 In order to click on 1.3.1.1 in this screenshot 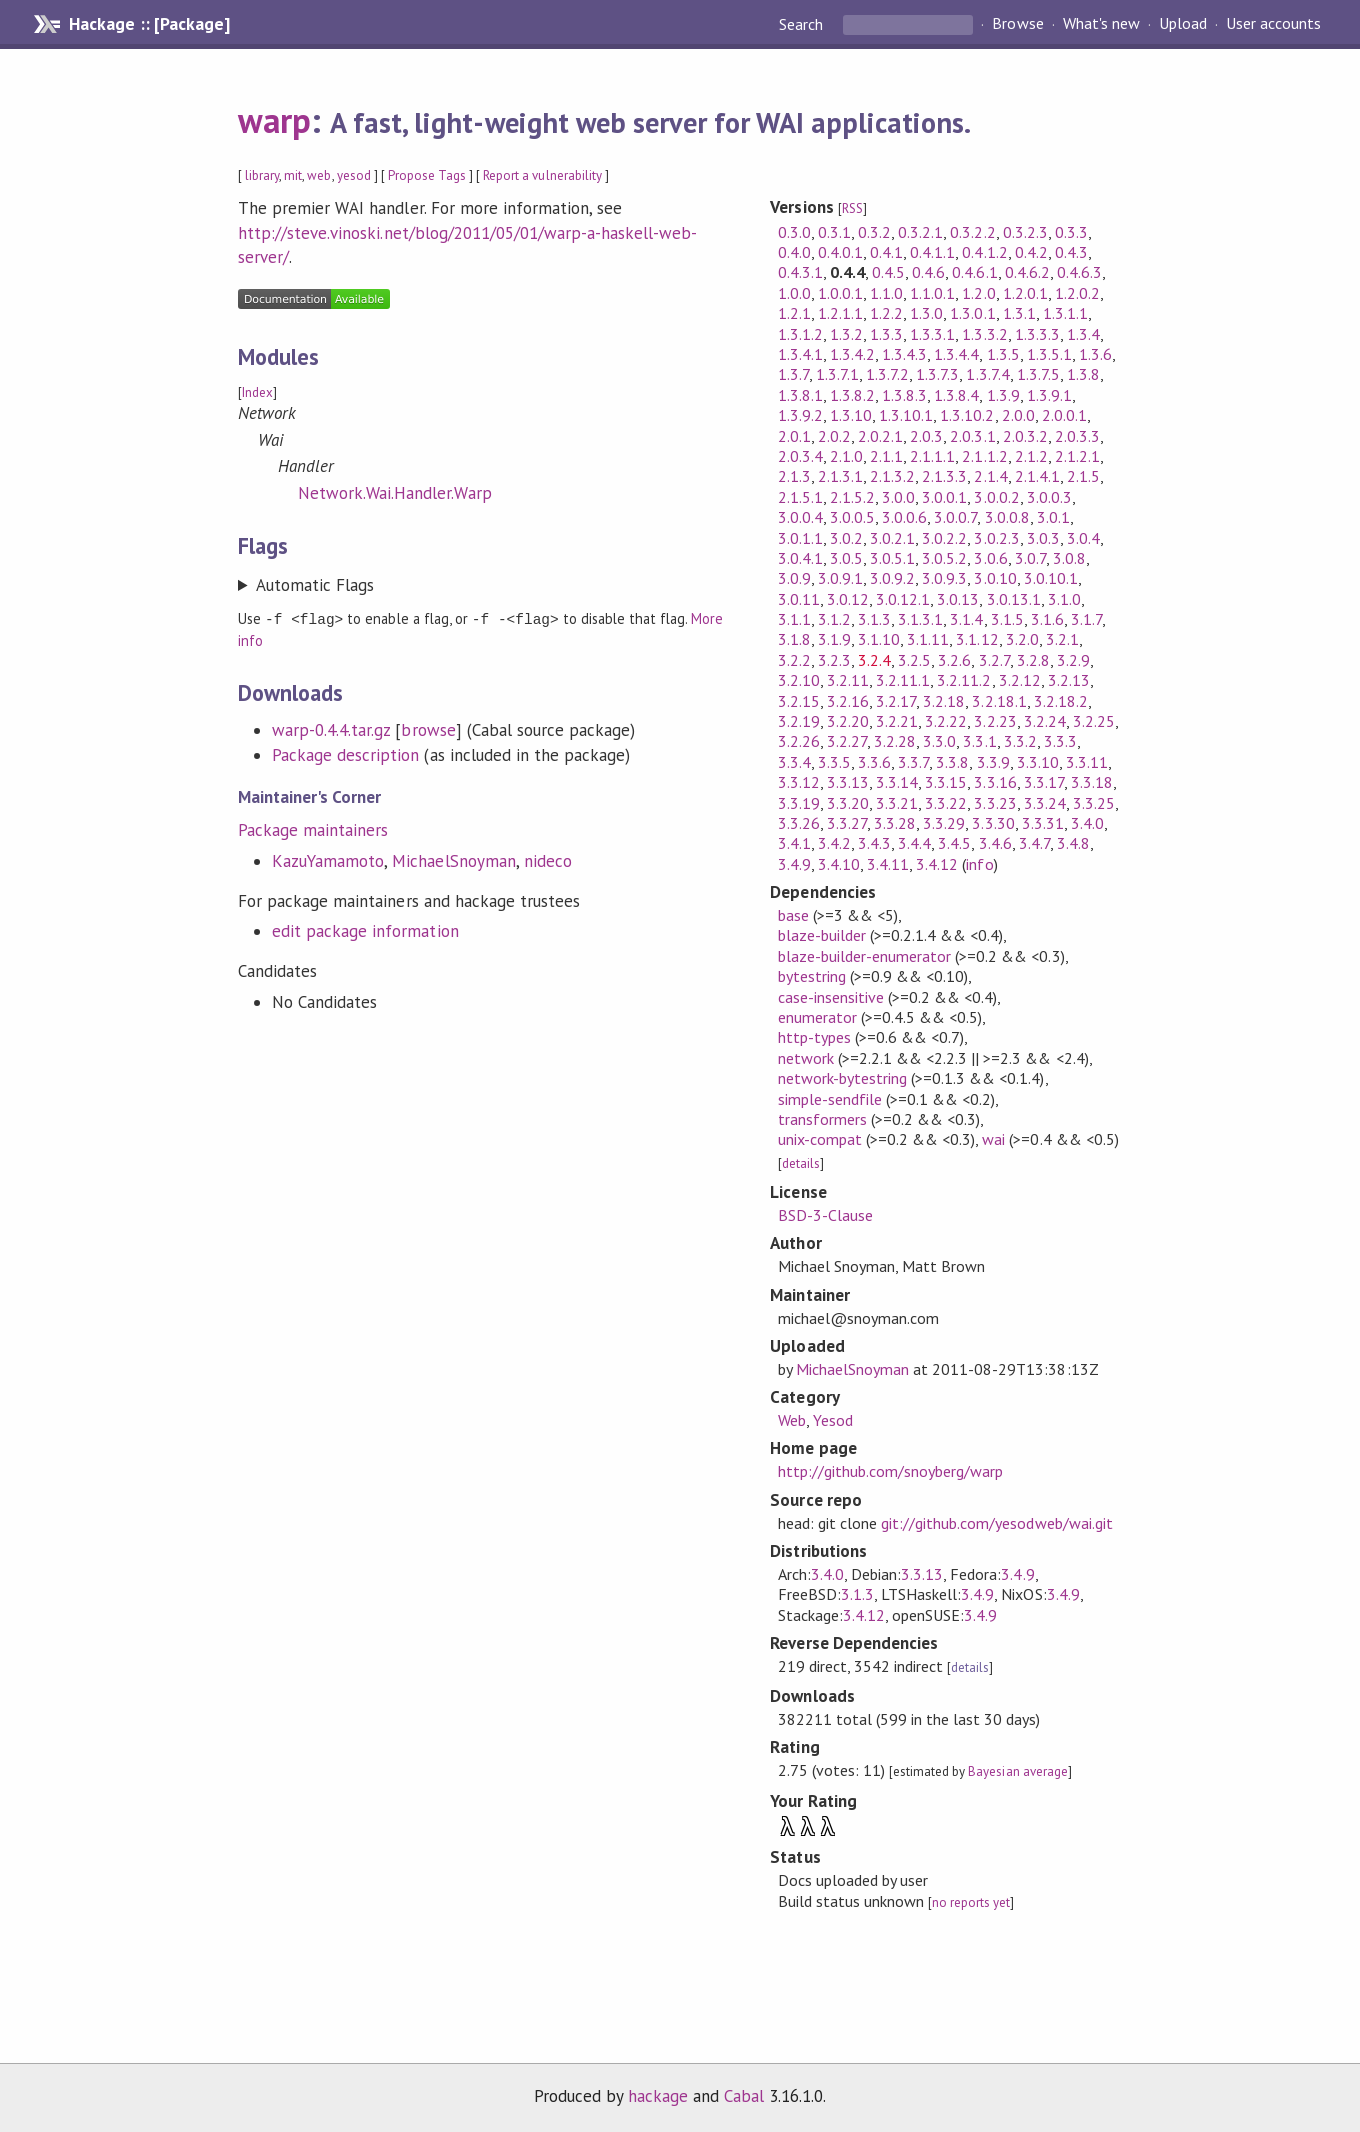, I will do `click(1065, 313)`.